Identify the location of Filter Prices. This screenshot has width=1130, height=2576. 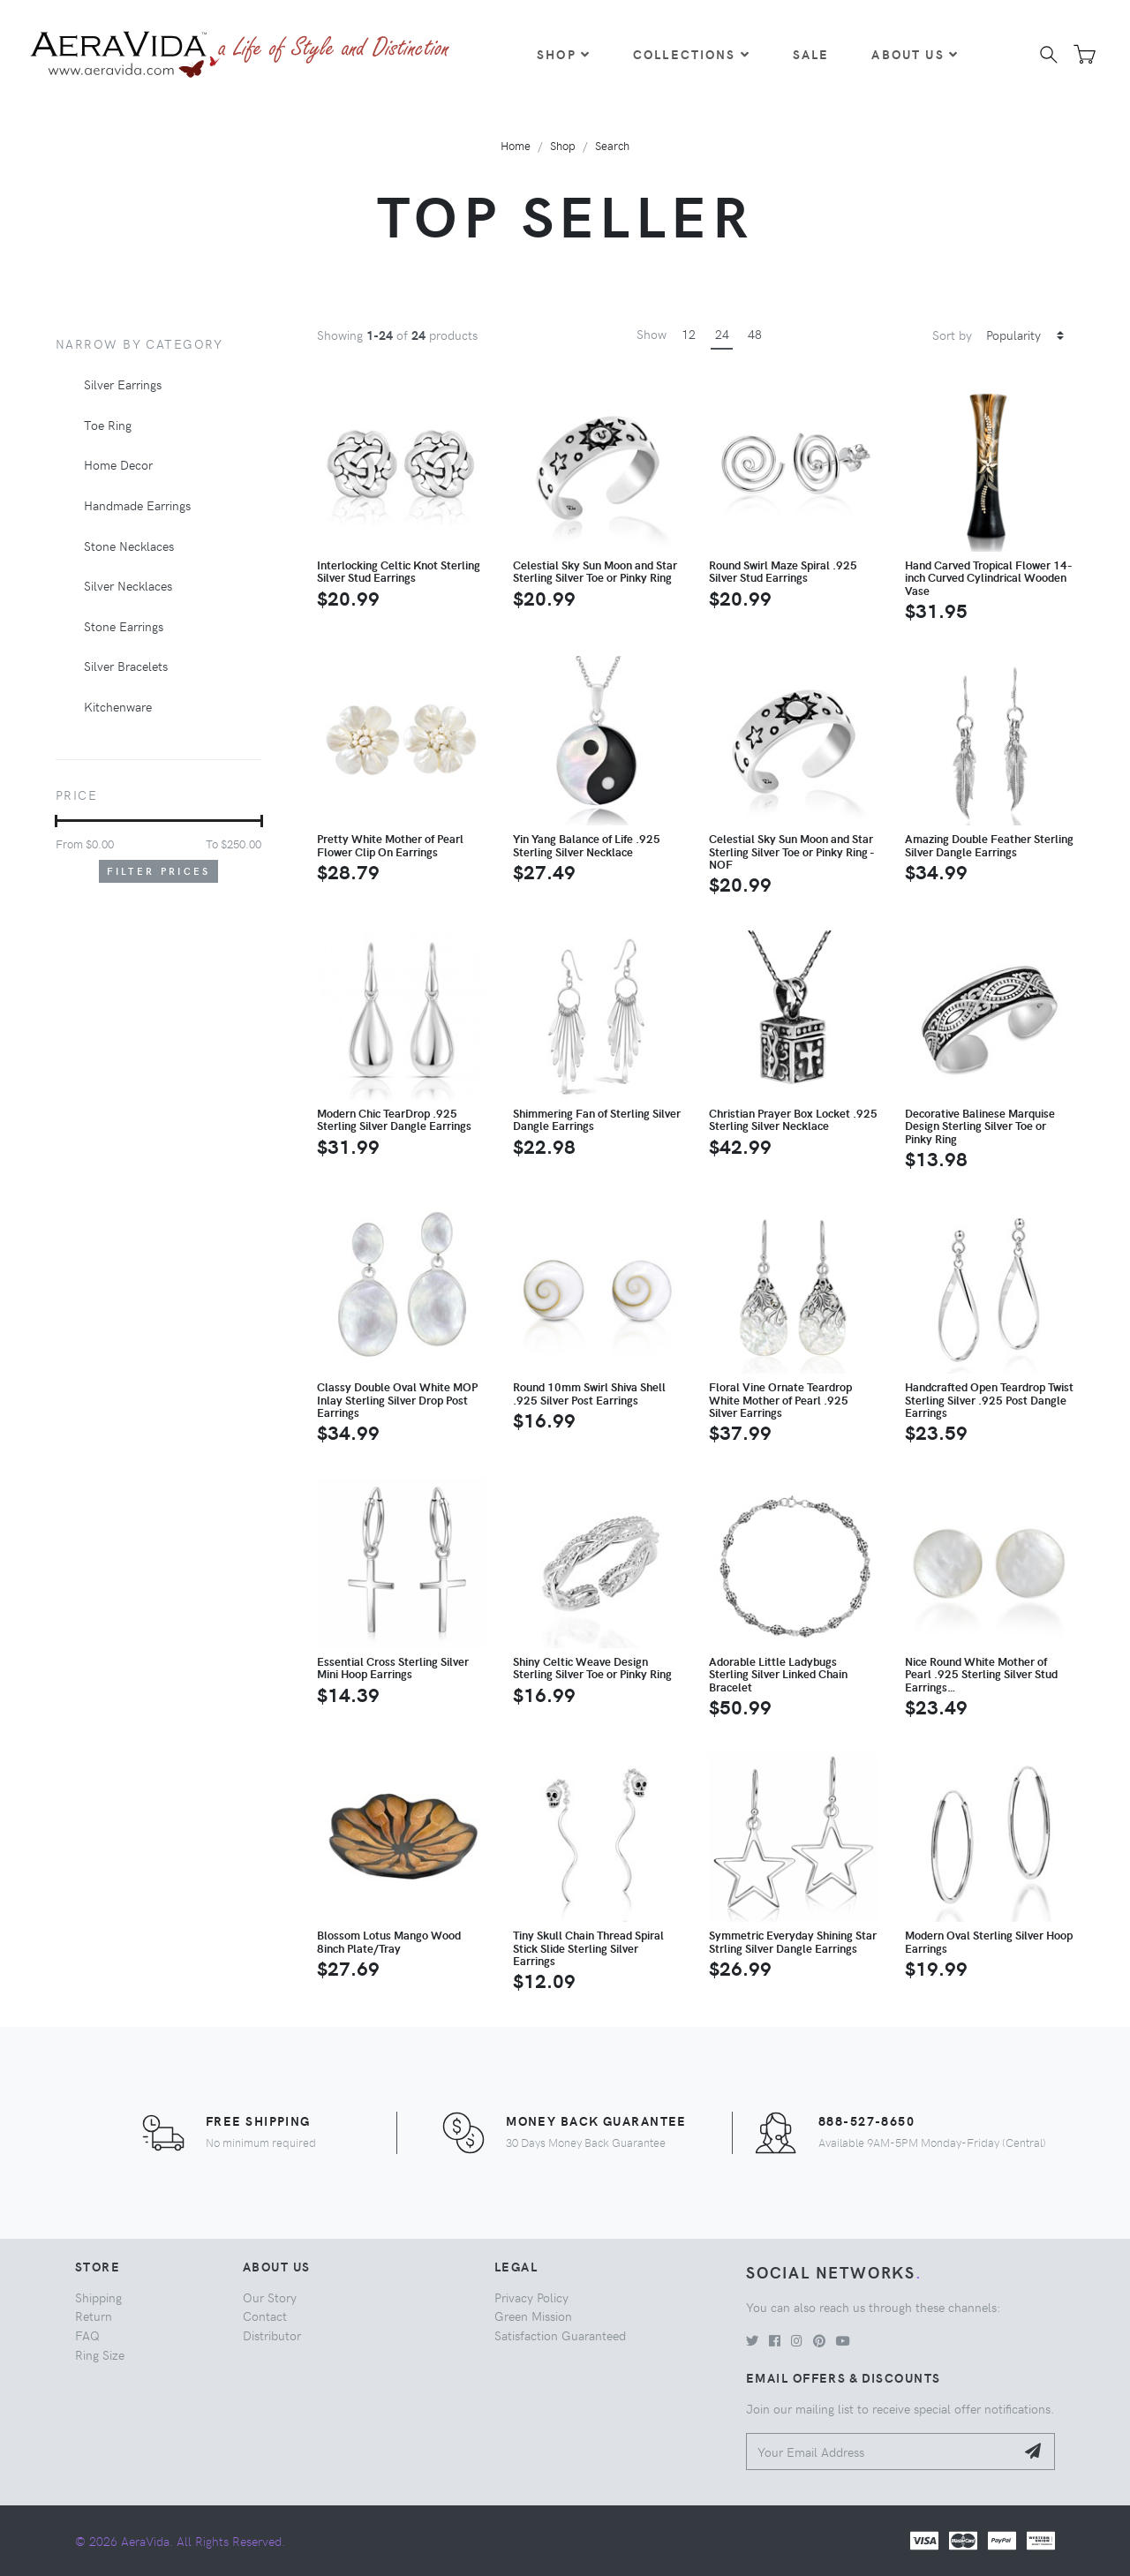
(159, 870).